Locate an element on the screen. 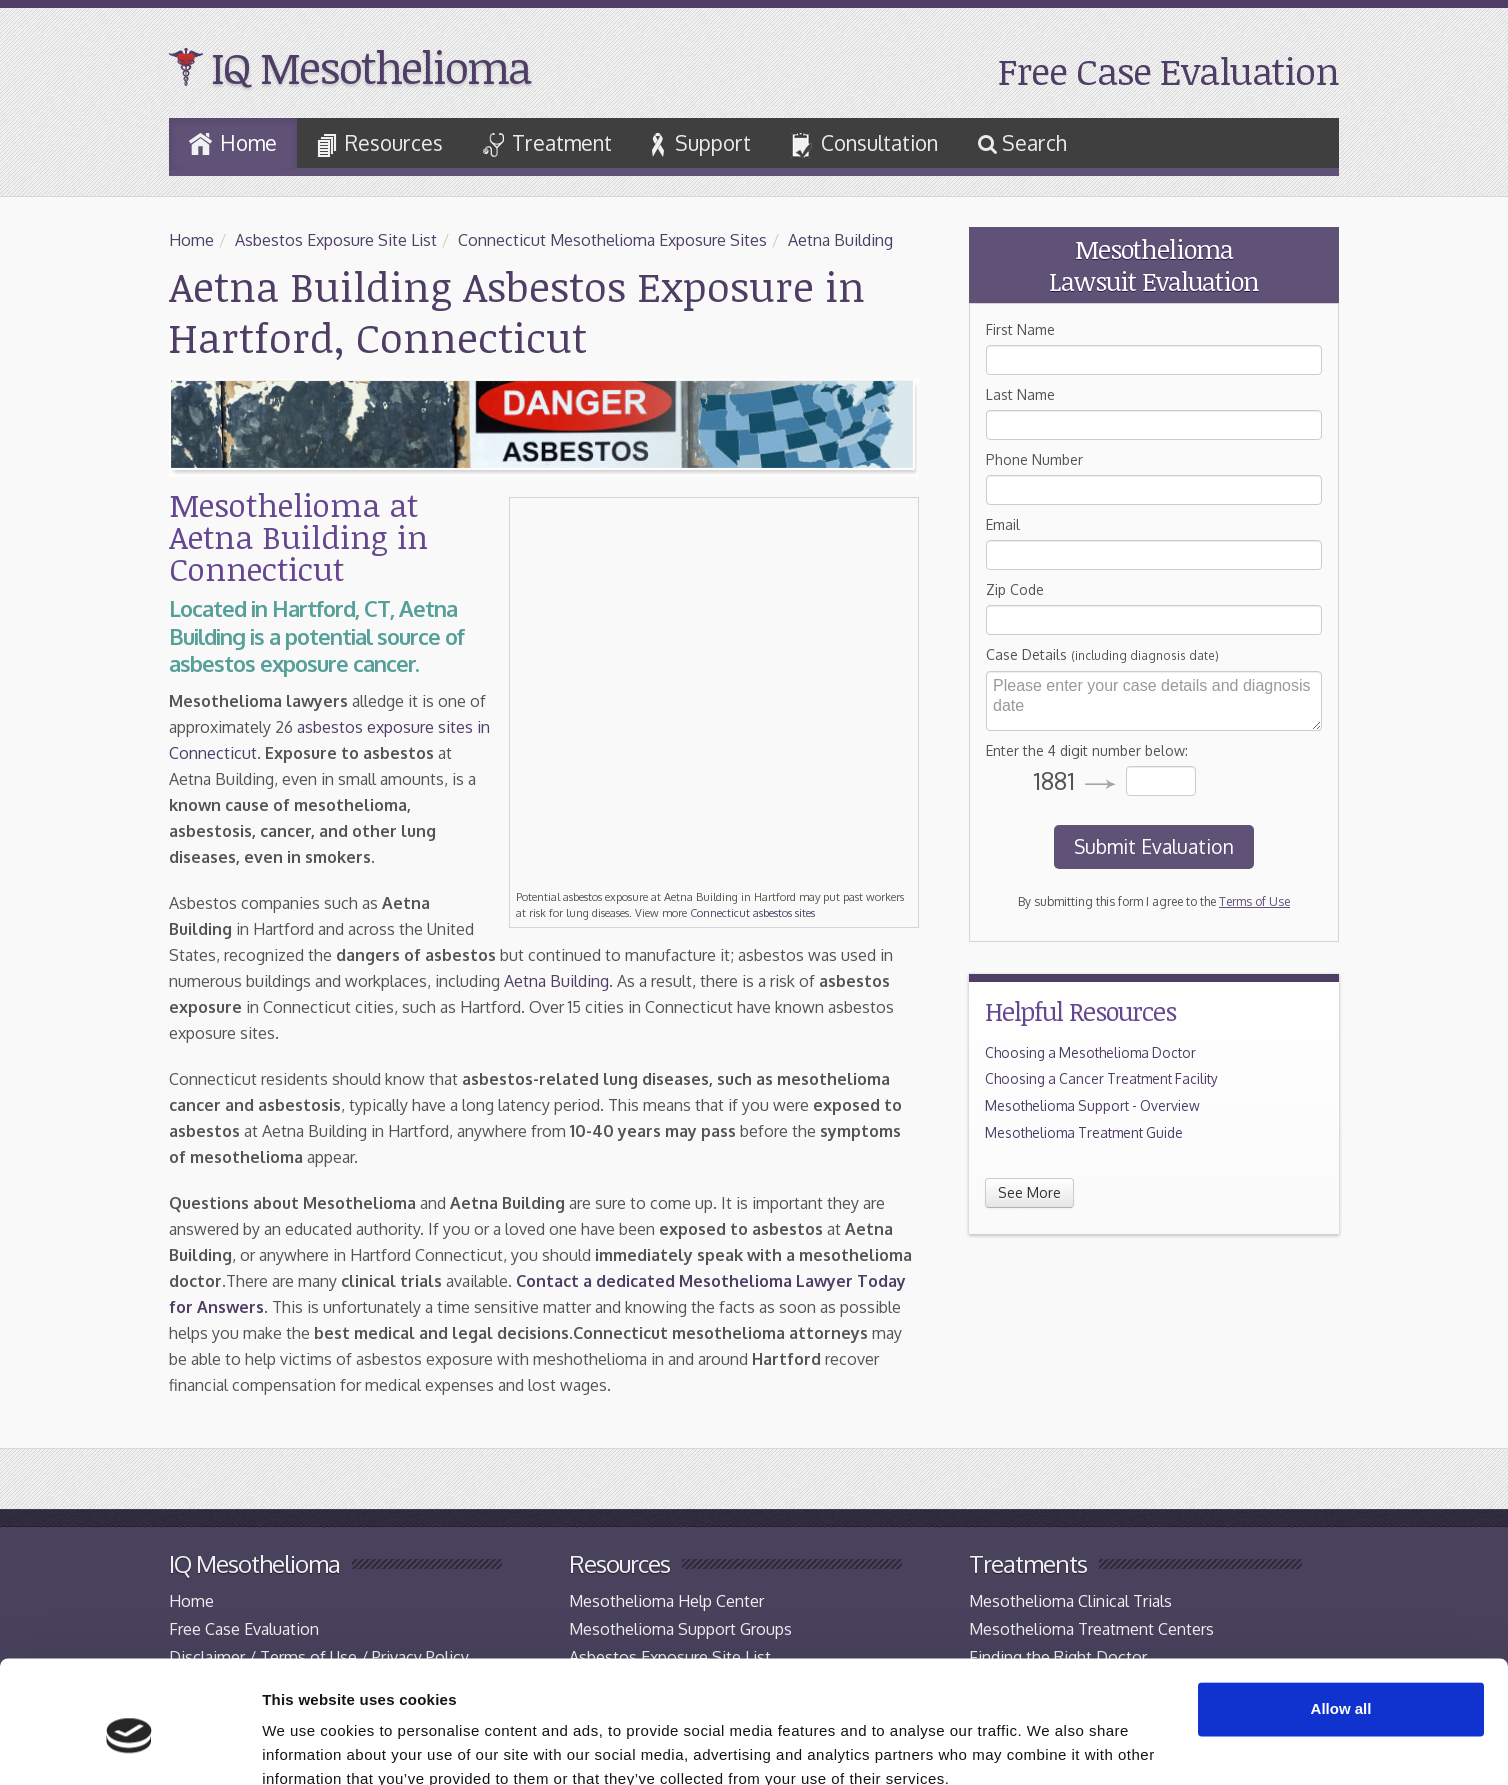  Aetna Building is located at coordinates (840, 240).